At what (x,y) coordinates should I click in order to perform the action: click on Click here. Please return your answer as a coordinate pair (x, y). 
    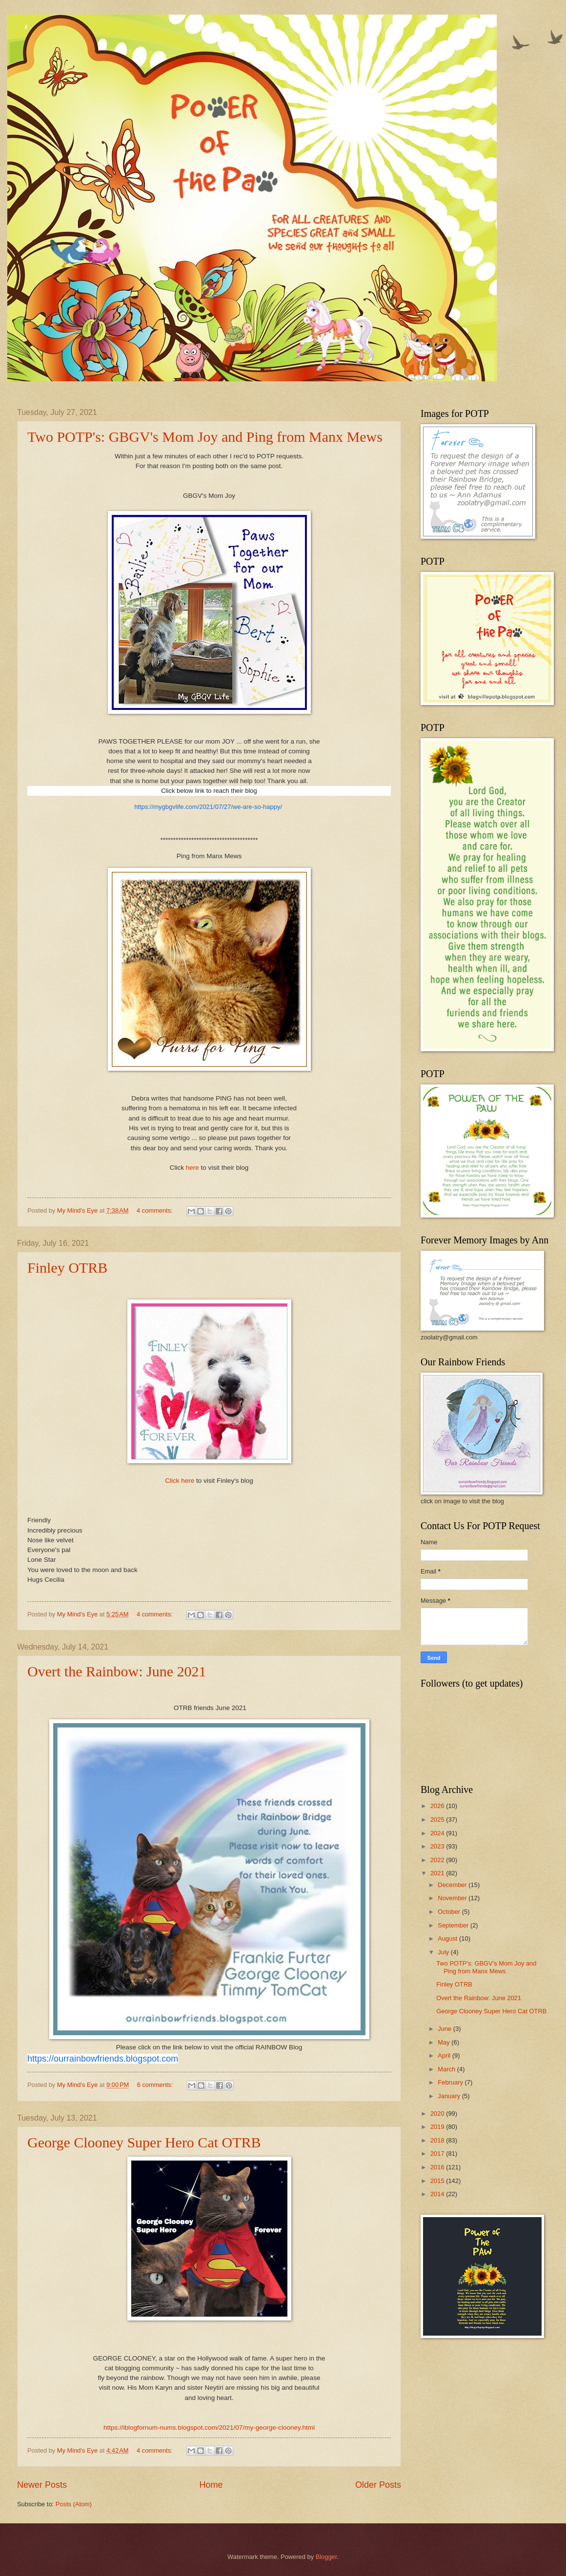
    Looking at the image, I should click on (180, 1480).